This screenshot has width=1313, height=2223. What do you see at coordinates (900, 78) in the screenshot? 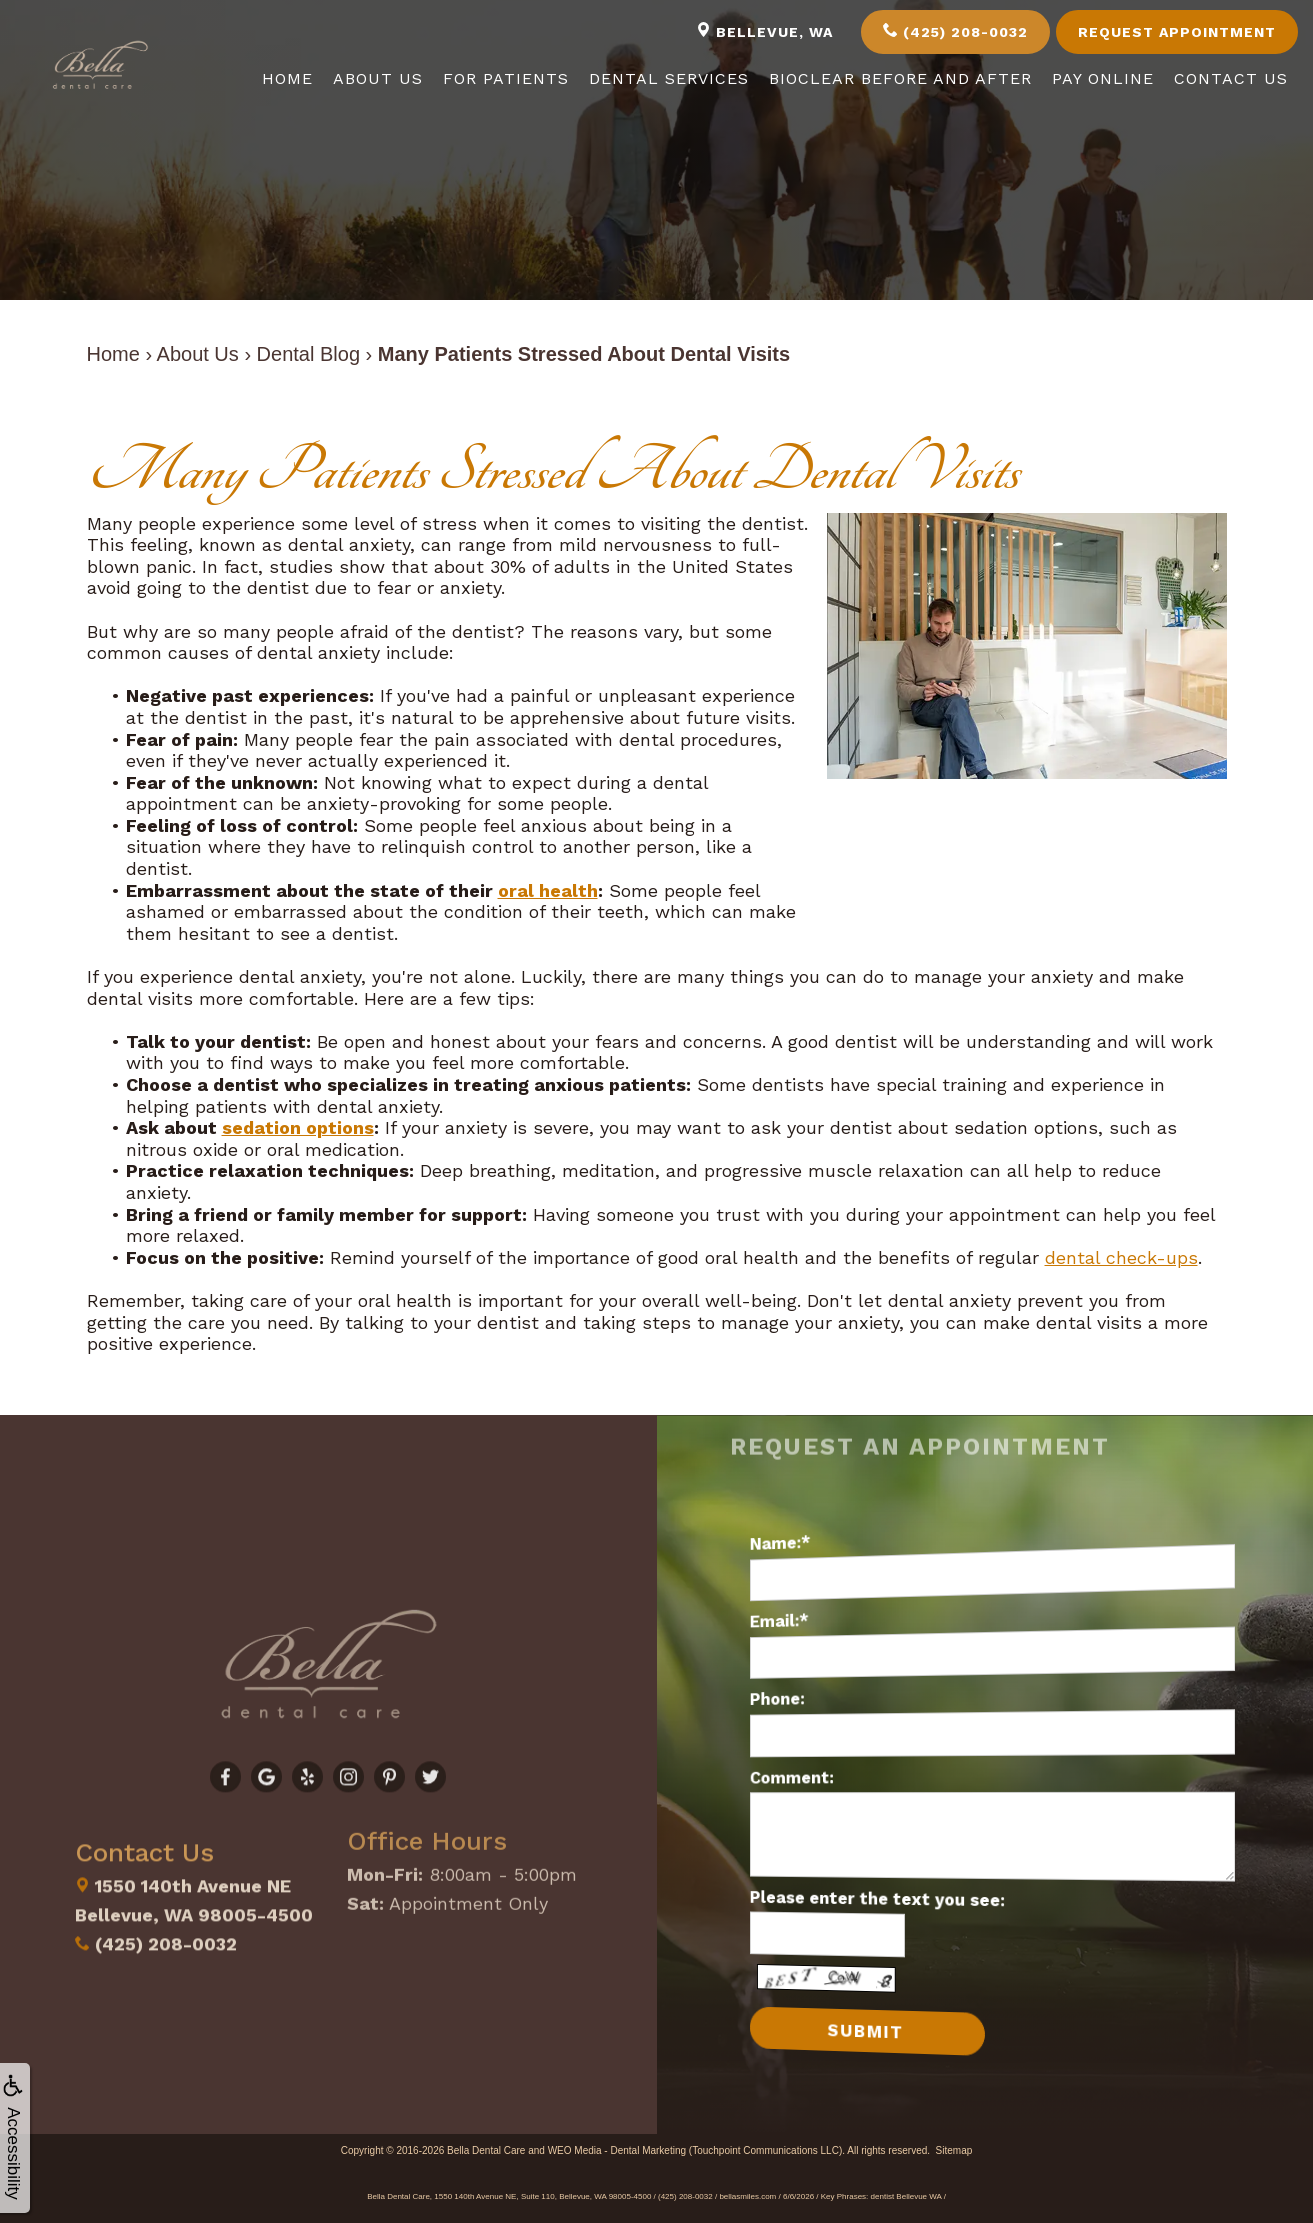
I see `Bioclear Before and After` at bounding box center [900, 78].